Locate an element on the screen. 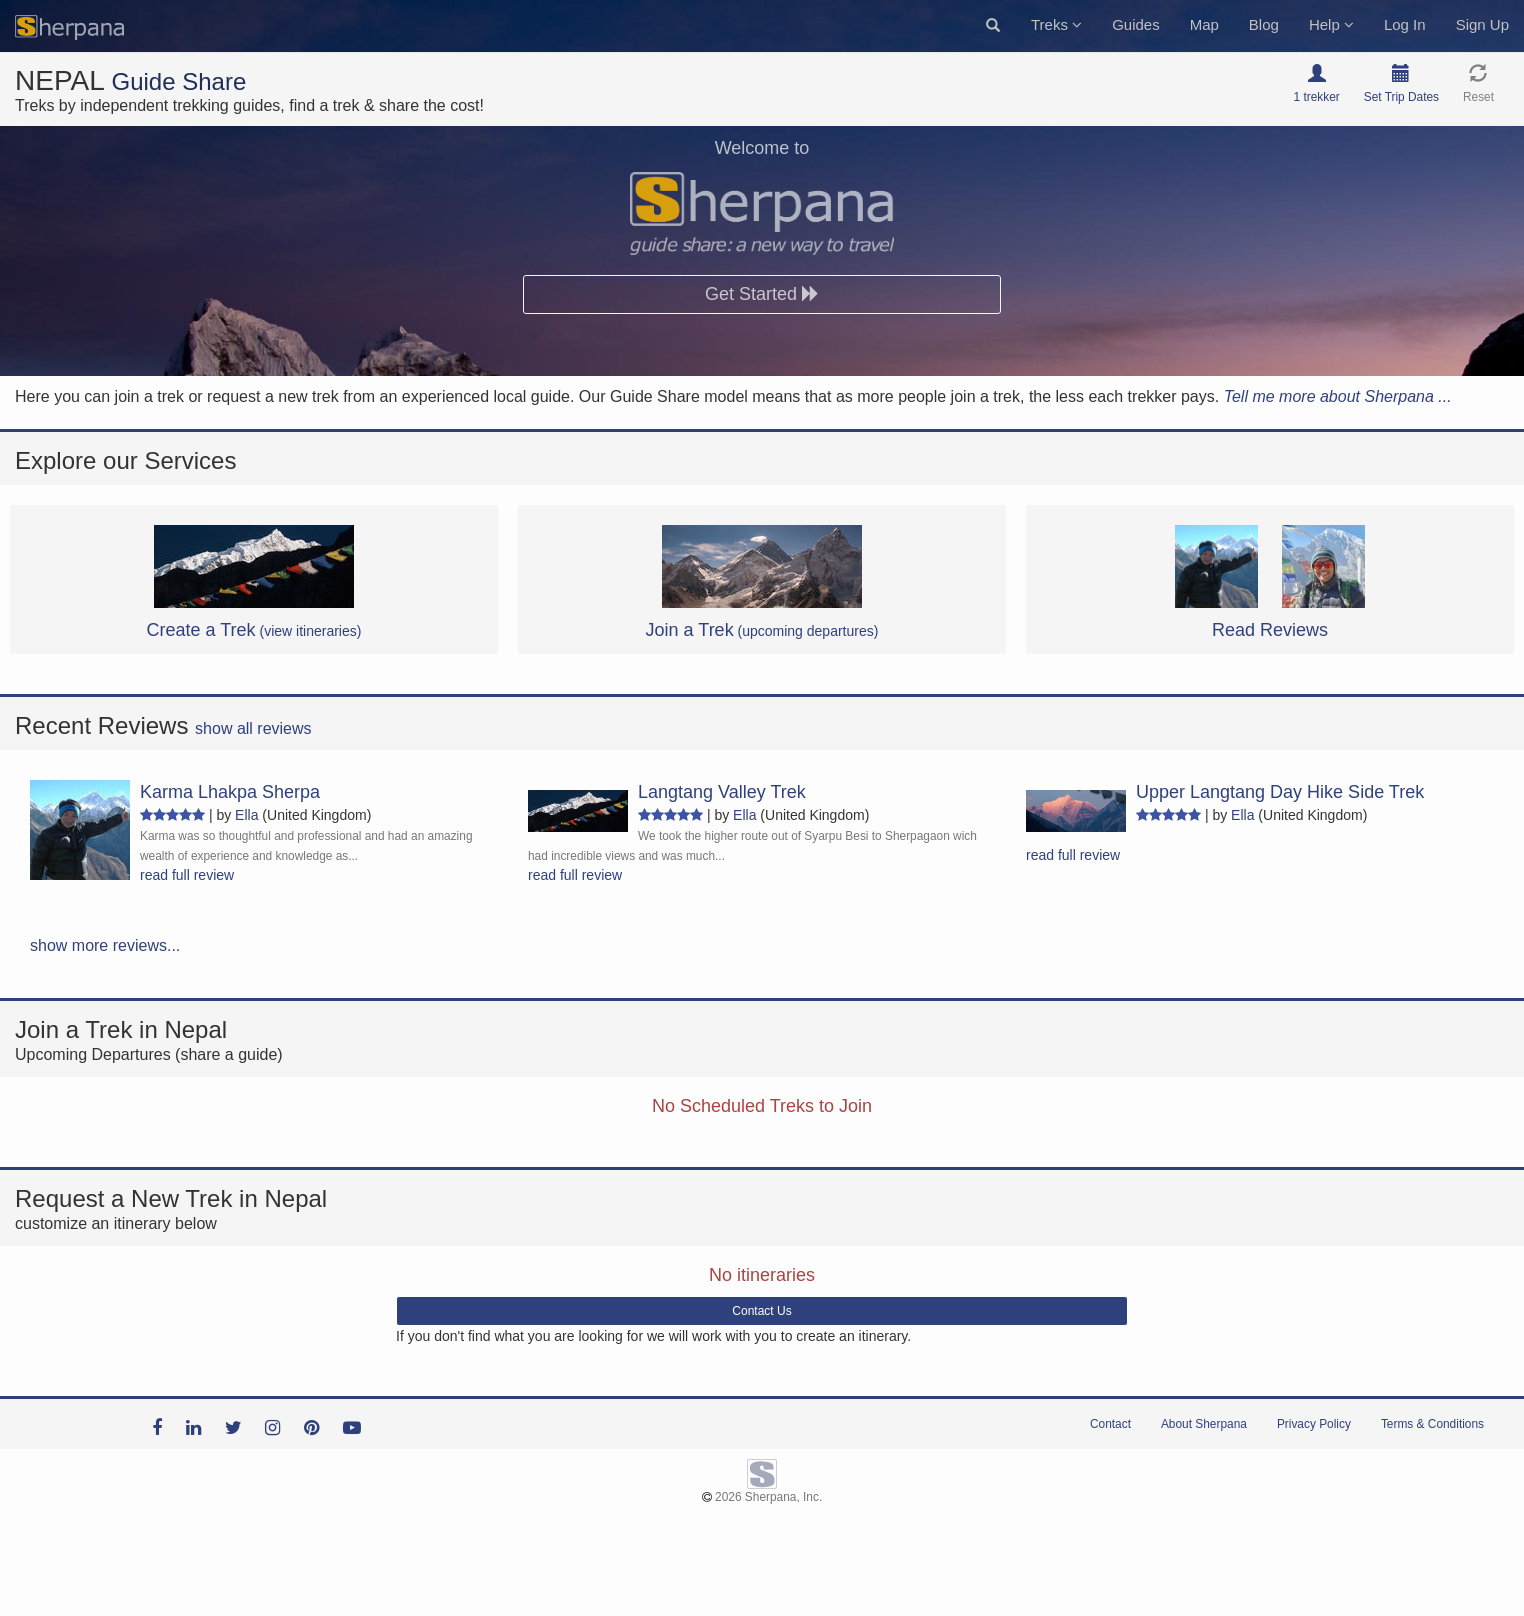 Image resolution: width=1524 pixels, height=1616 pixels. Upper Langtang Day Hike Side Trek is located at coordinates (1280, 792).